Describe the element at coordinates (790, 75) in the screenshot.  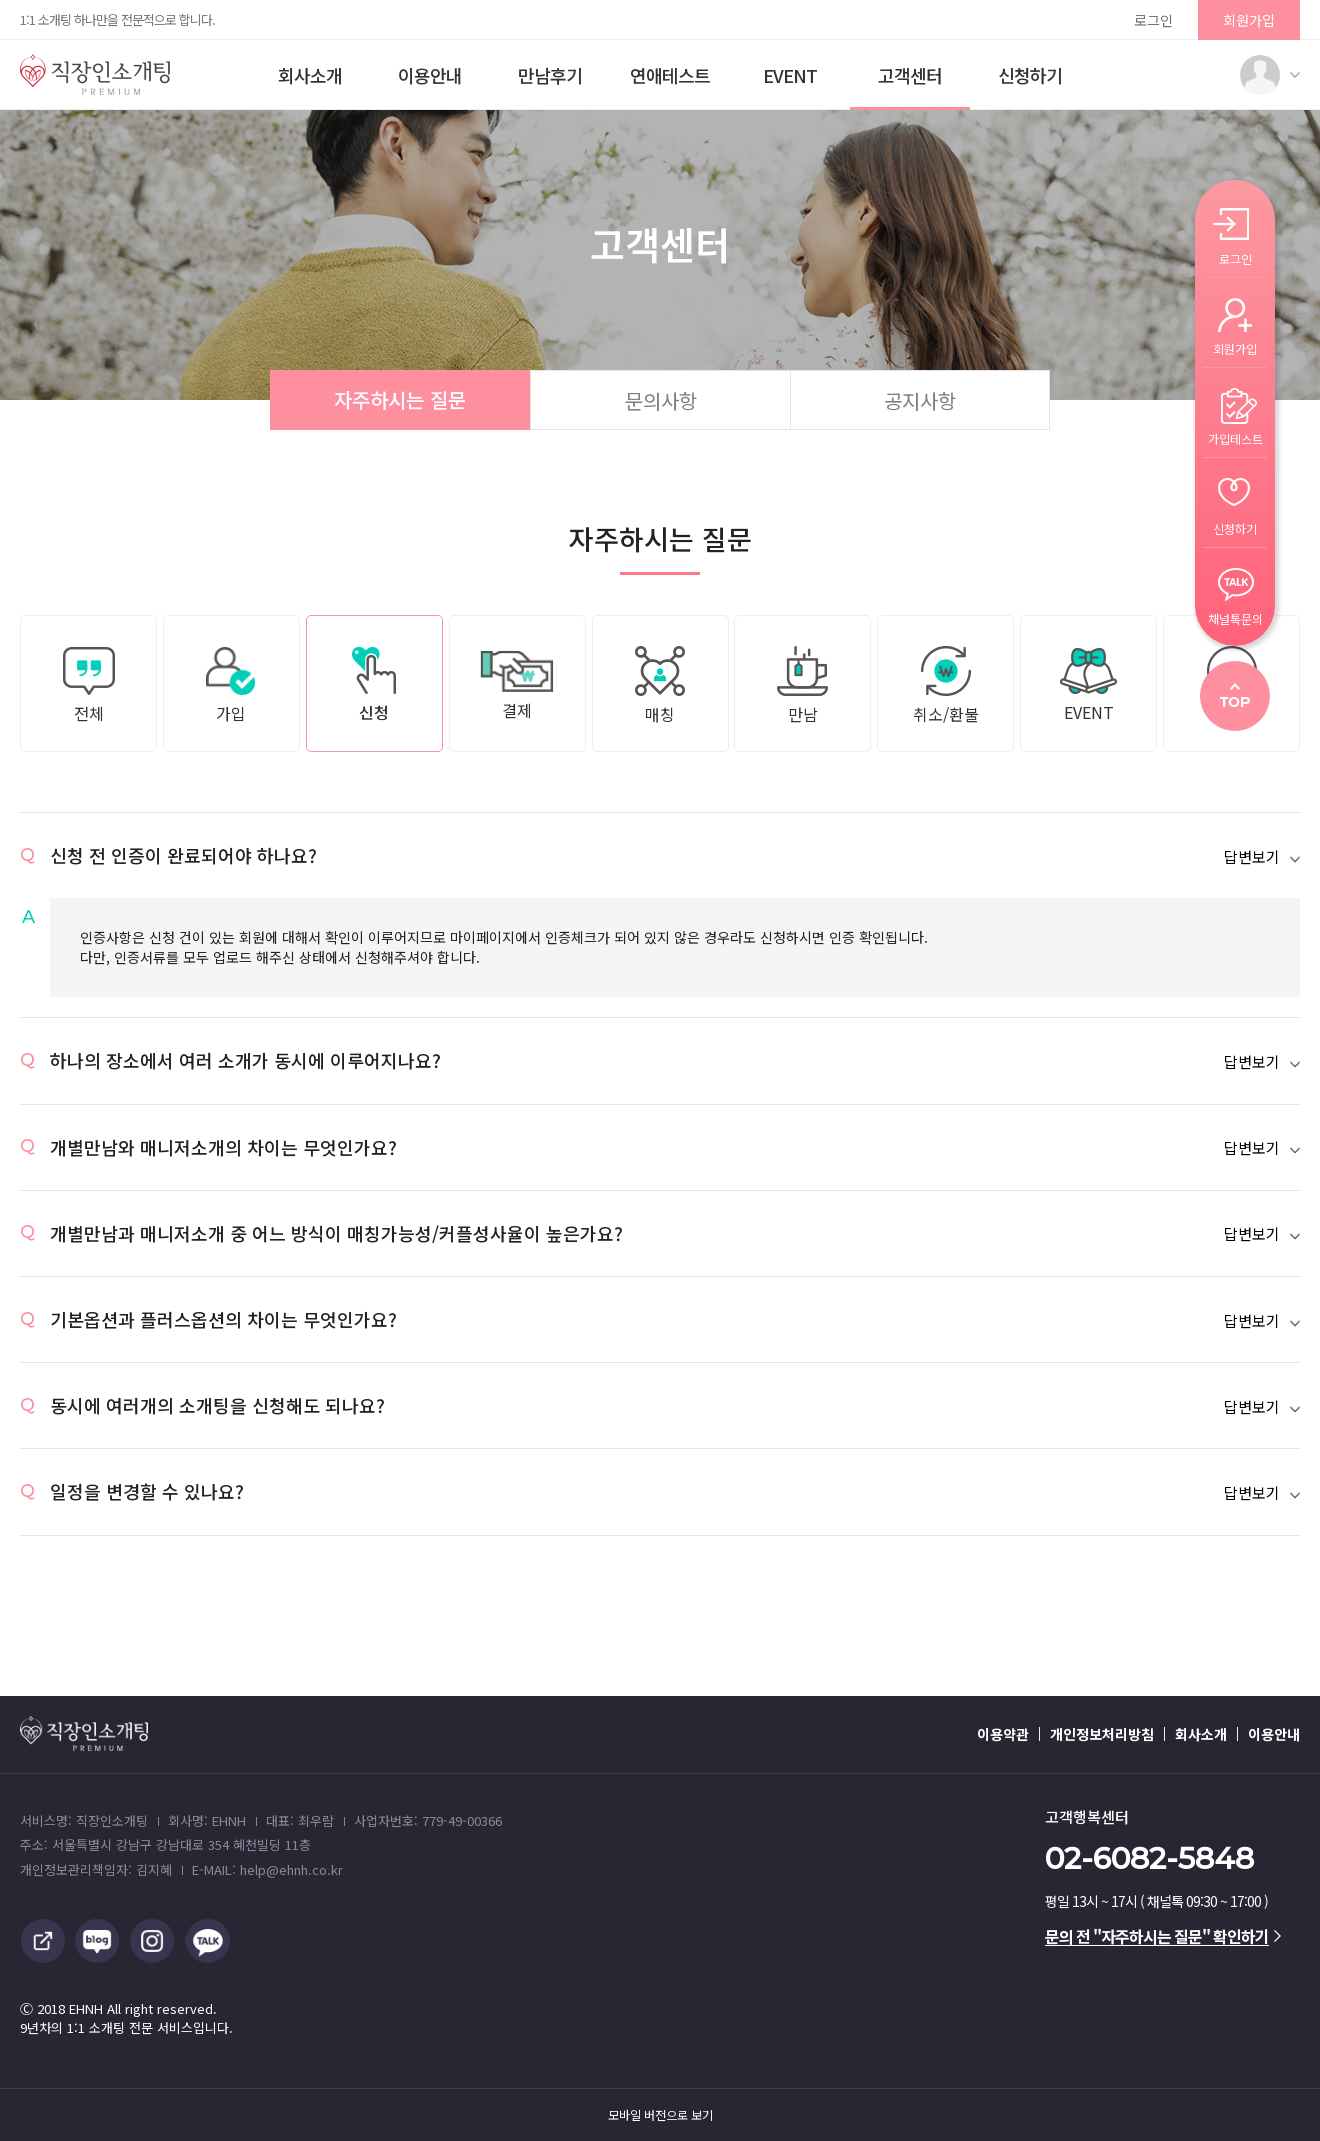
I see `EVENT` at that location.